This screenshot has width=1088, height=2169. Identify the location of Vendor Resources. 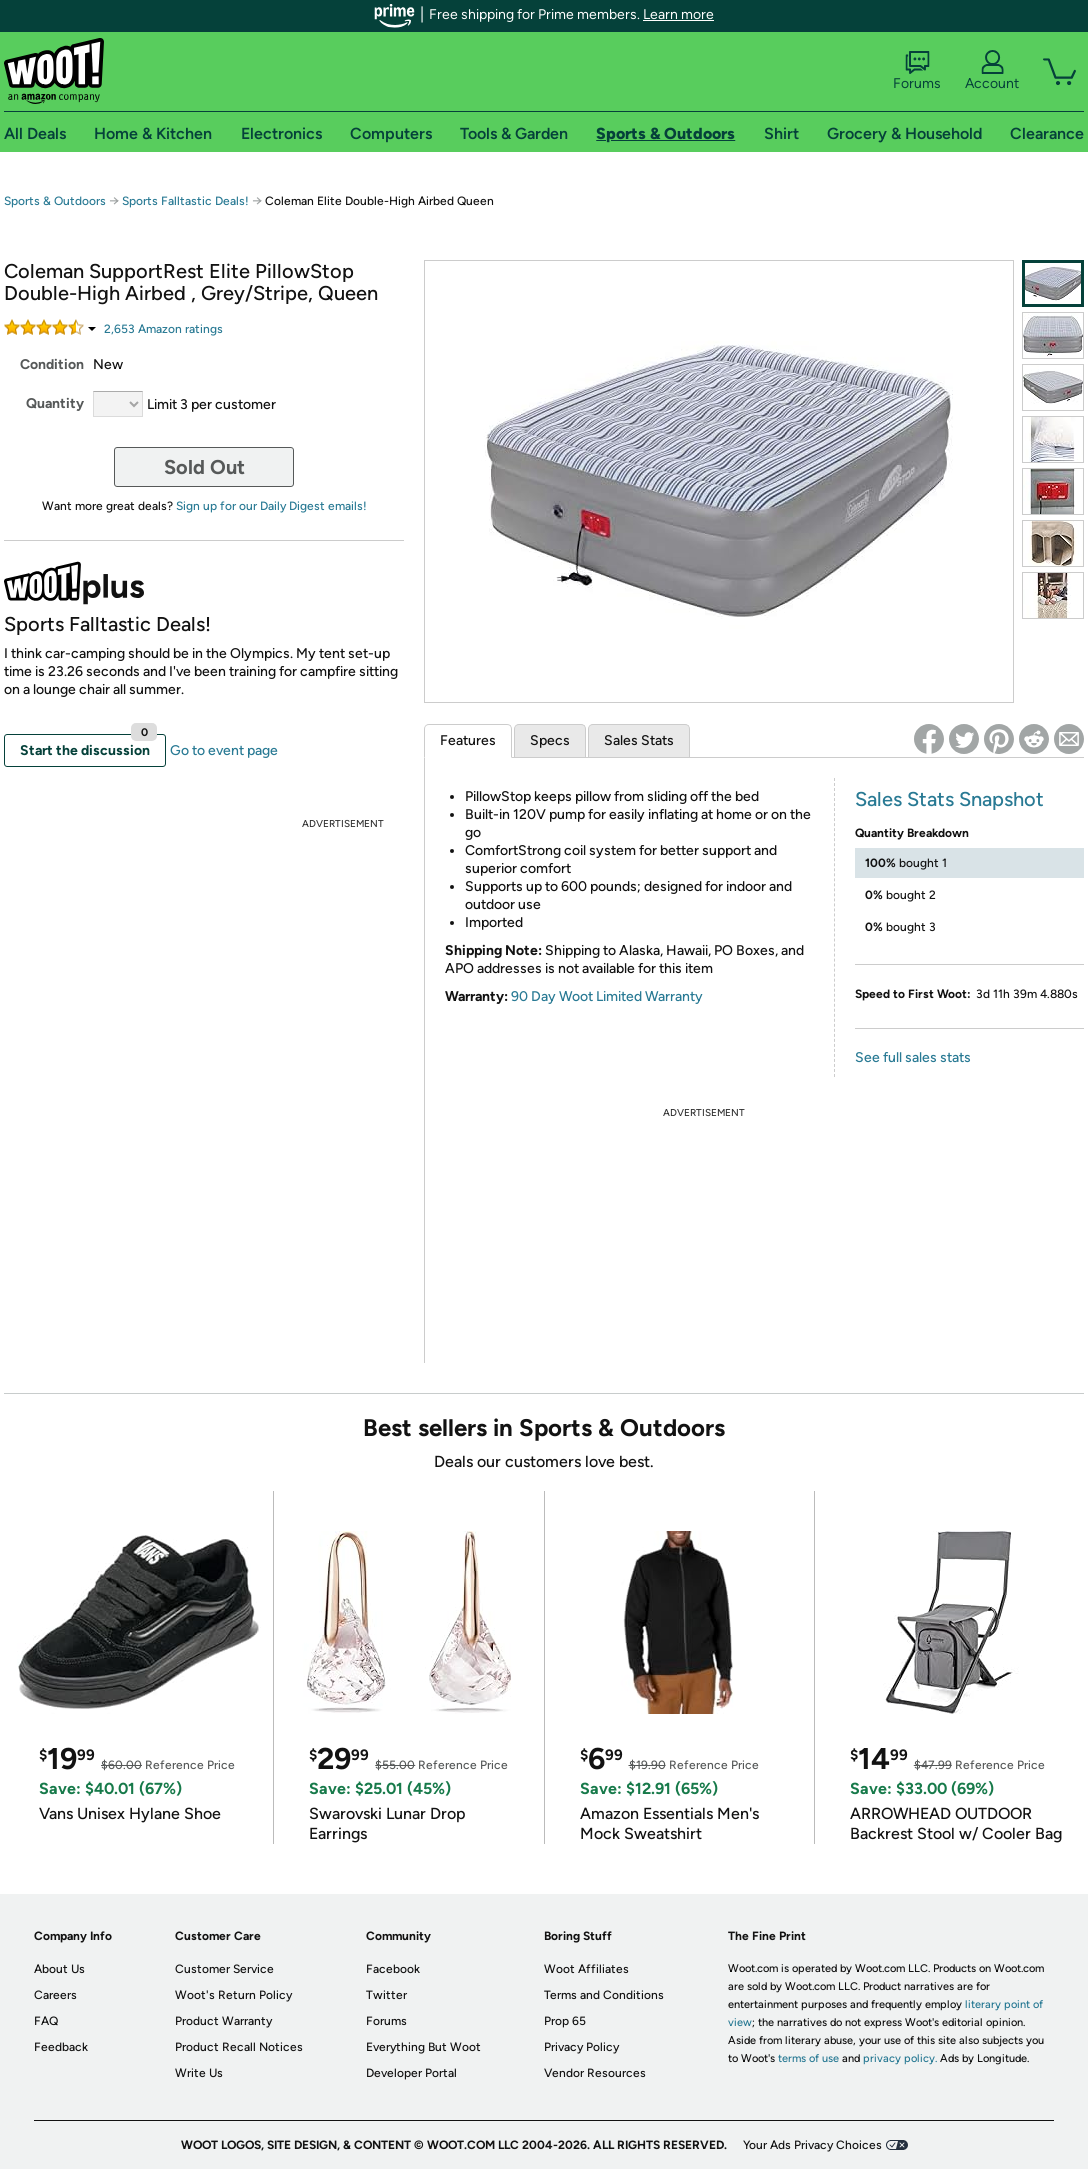
(595, 2073).